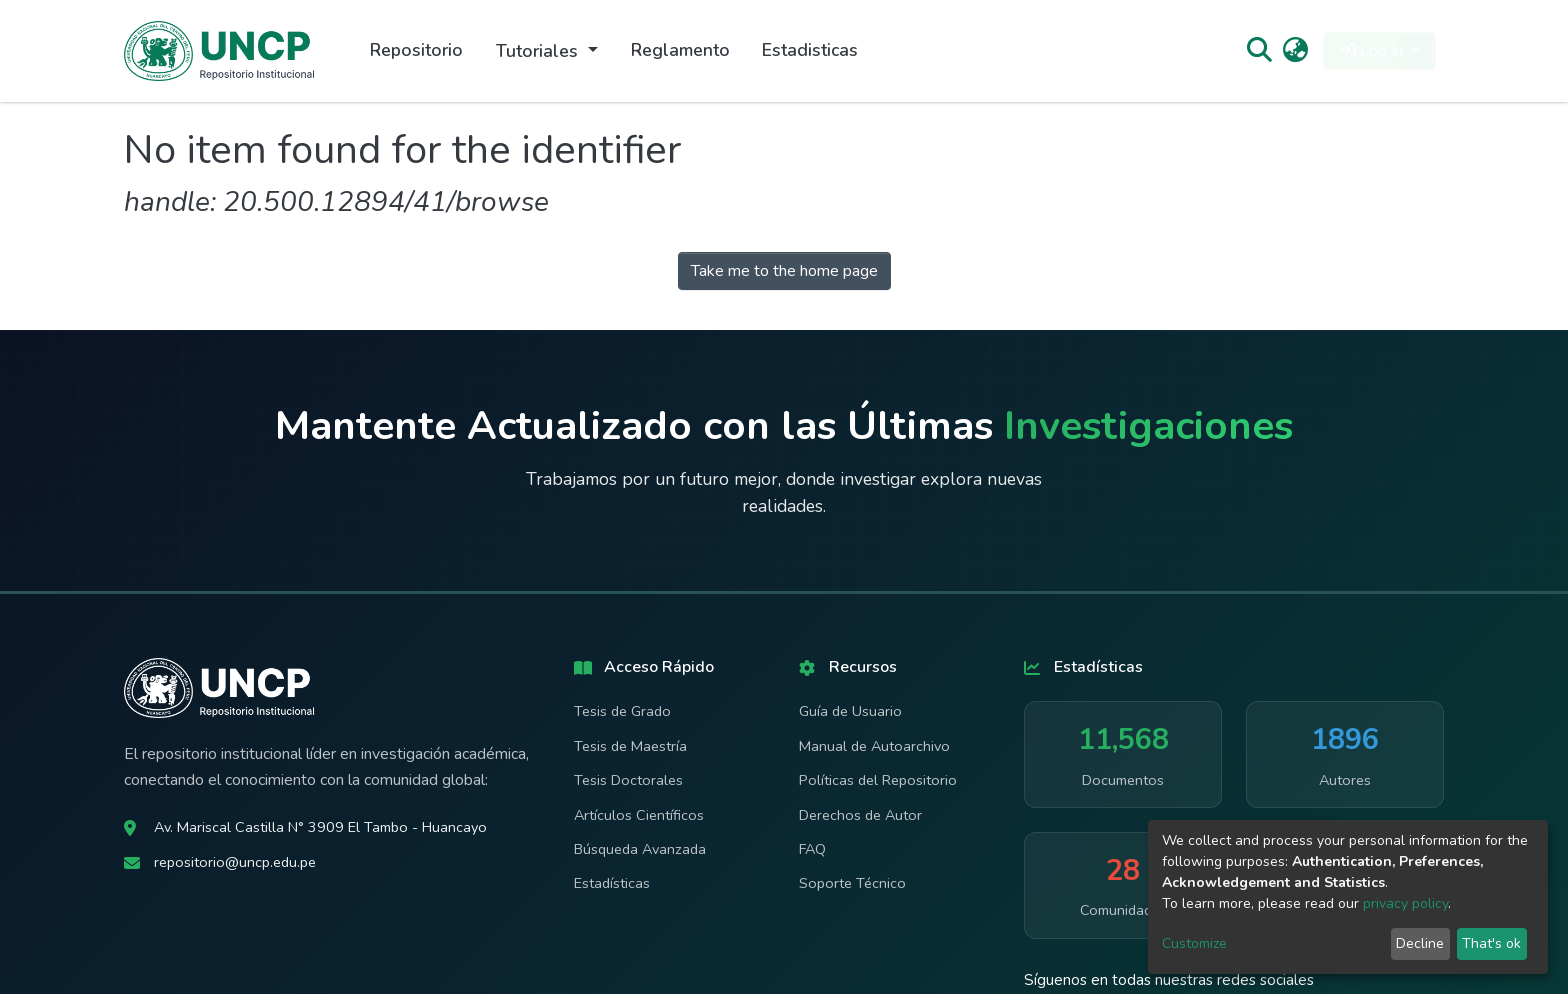  Describe the element at coordinates (852, 883) in the screenshot. I see `Soporte Técnico` at that location.